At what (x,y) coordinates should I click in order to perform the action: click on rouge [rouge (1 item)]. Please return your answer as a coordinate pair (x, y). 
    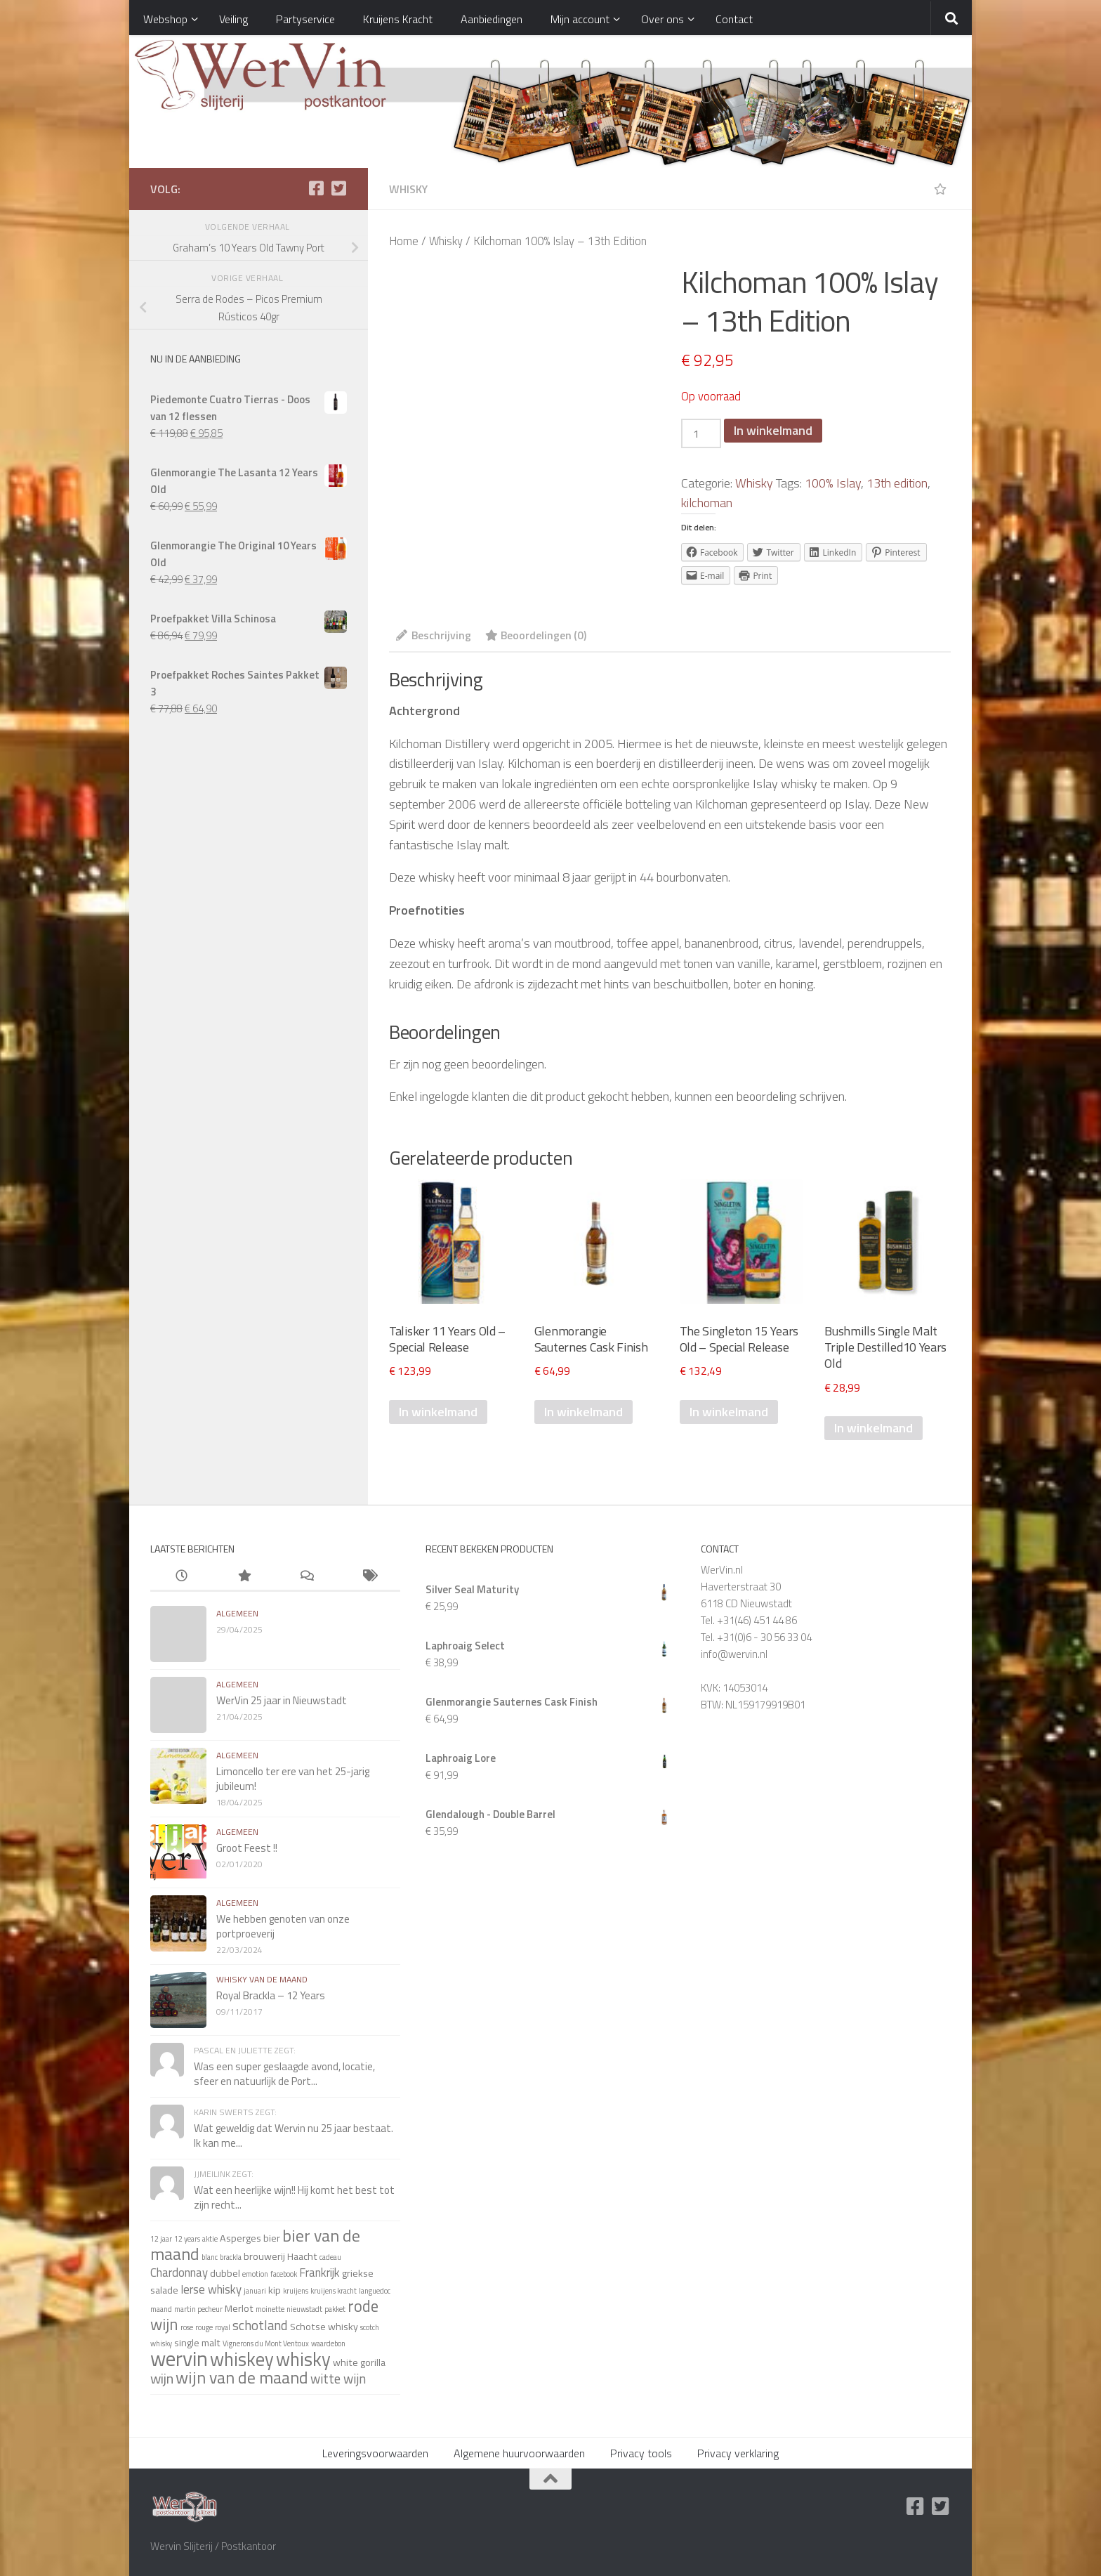
    Looking at the image, I should click on (204, 2327).